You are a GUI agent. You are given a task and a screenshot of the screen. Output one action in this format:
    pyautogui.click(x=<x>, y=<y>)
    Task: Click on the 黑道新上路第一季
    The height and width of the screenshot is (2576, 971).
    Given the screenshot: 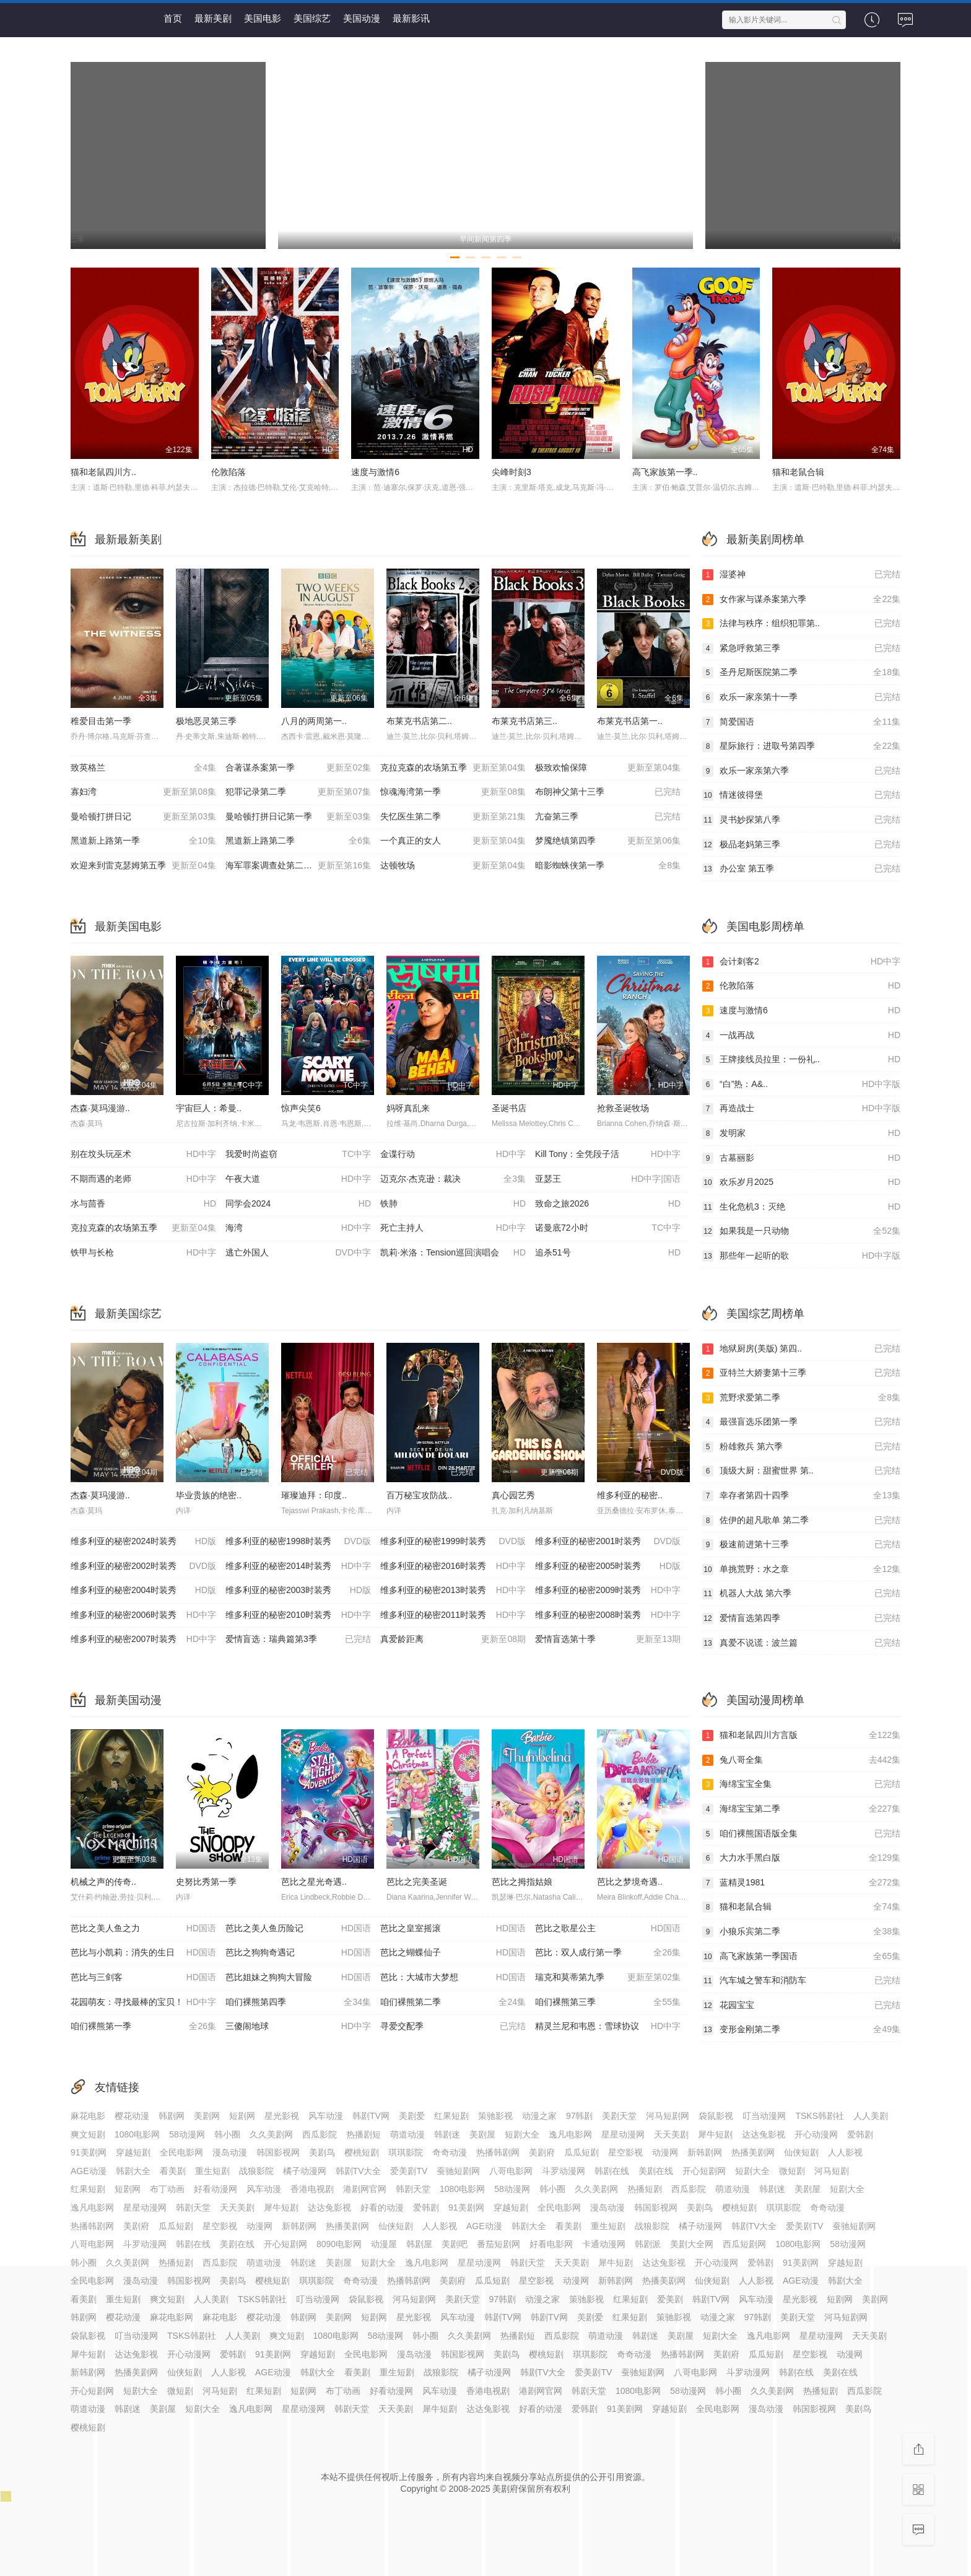 What is the action you would take?
    pyautogui.click(x=143, y=841)
    